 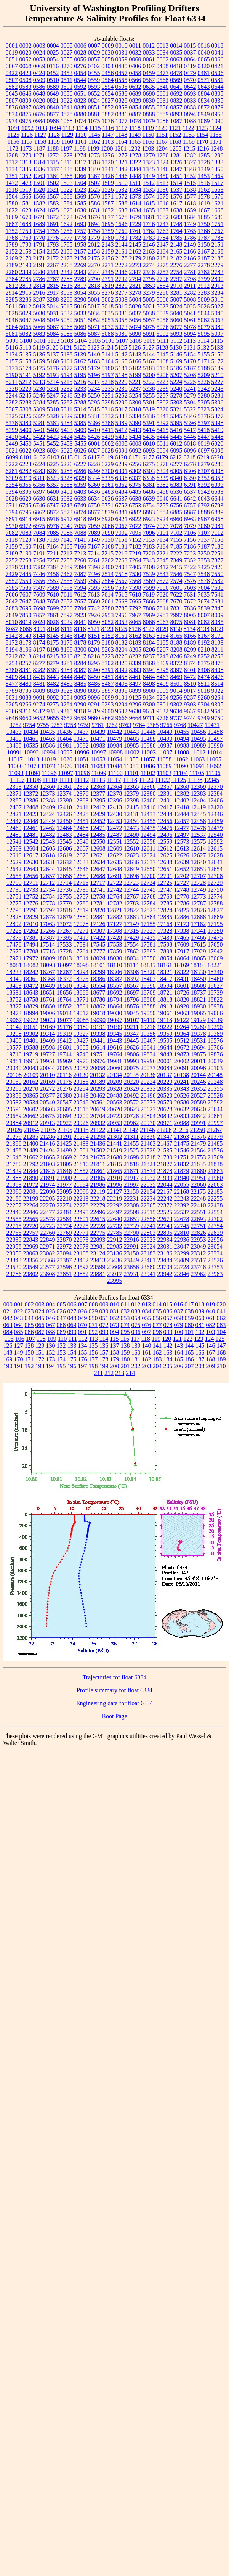 I want to click on 7611, so click(x=66, y=594).